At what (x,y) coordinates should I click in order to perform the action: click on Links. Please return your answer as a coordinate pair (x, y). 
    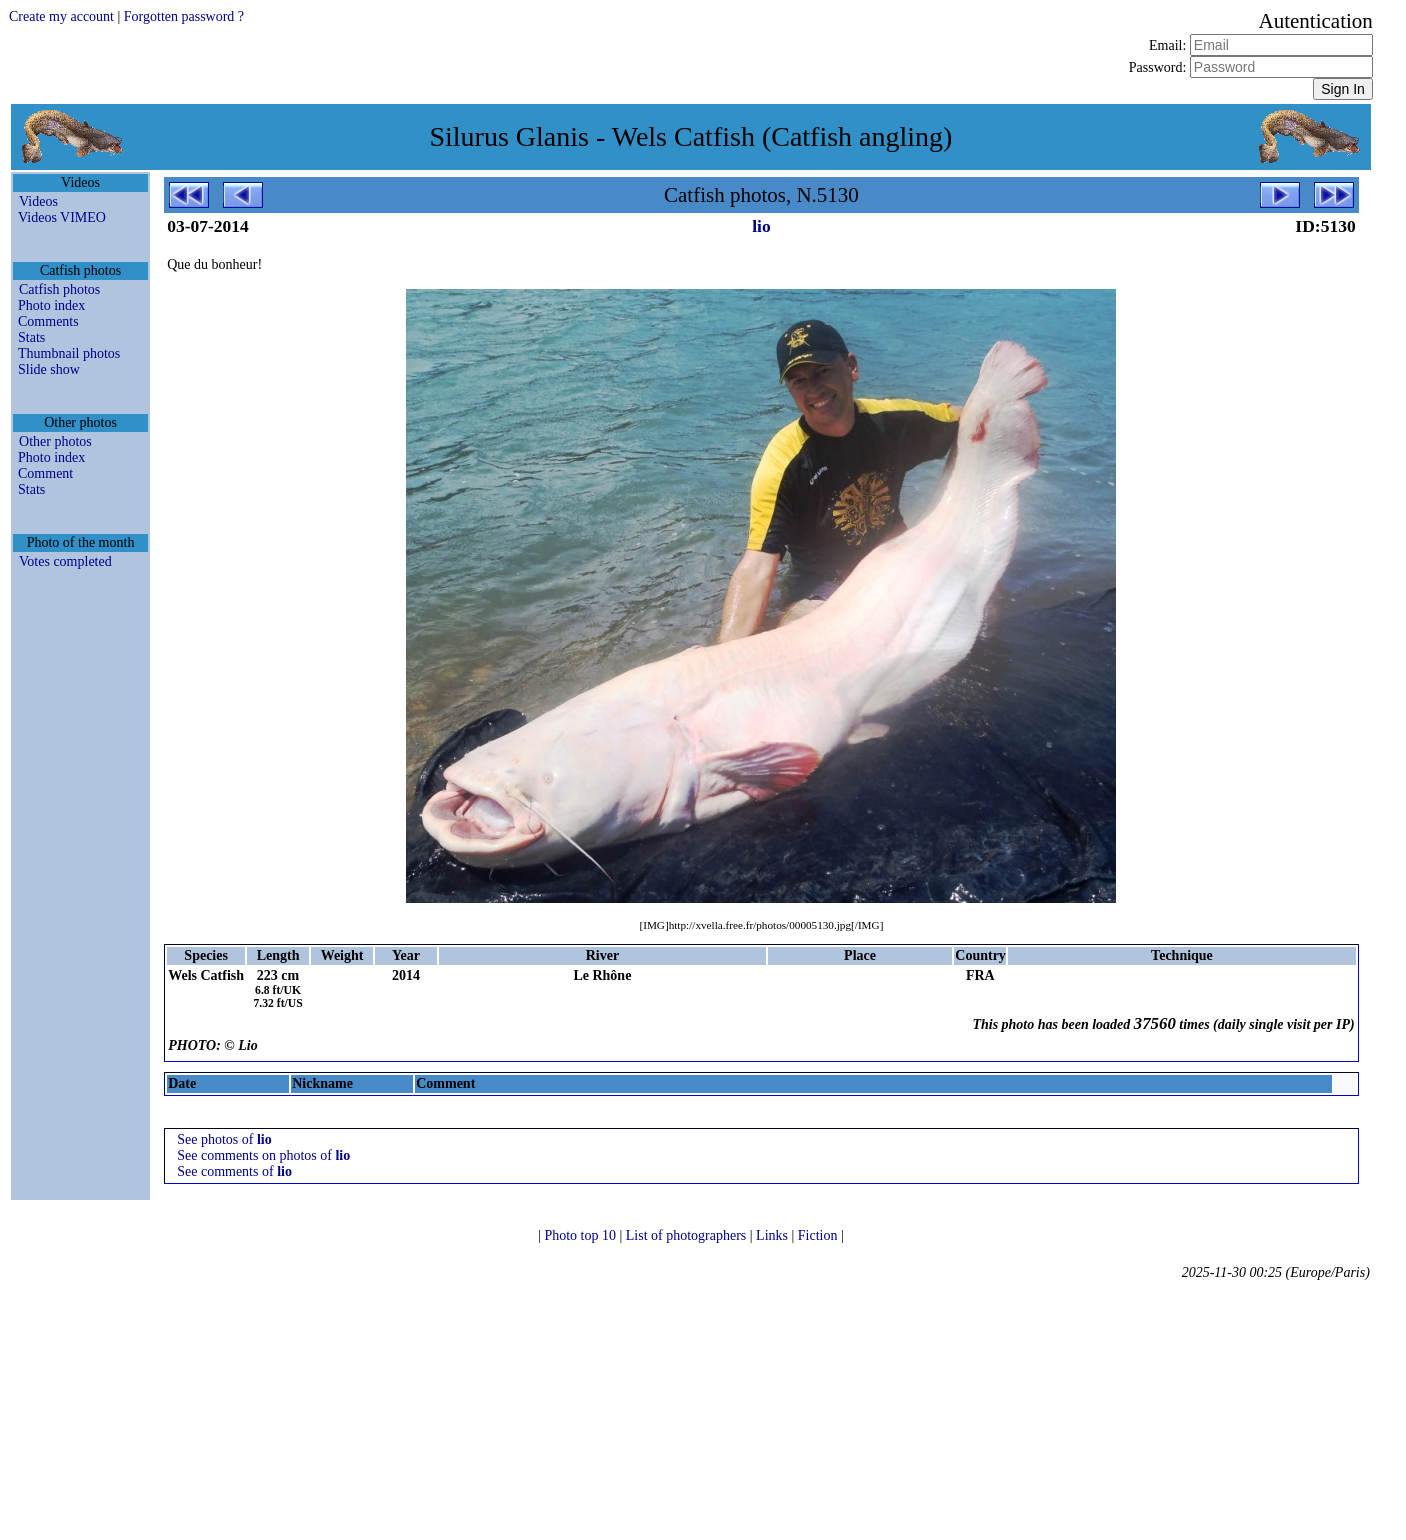
    Looking at the image, I should click on (773, 1235).